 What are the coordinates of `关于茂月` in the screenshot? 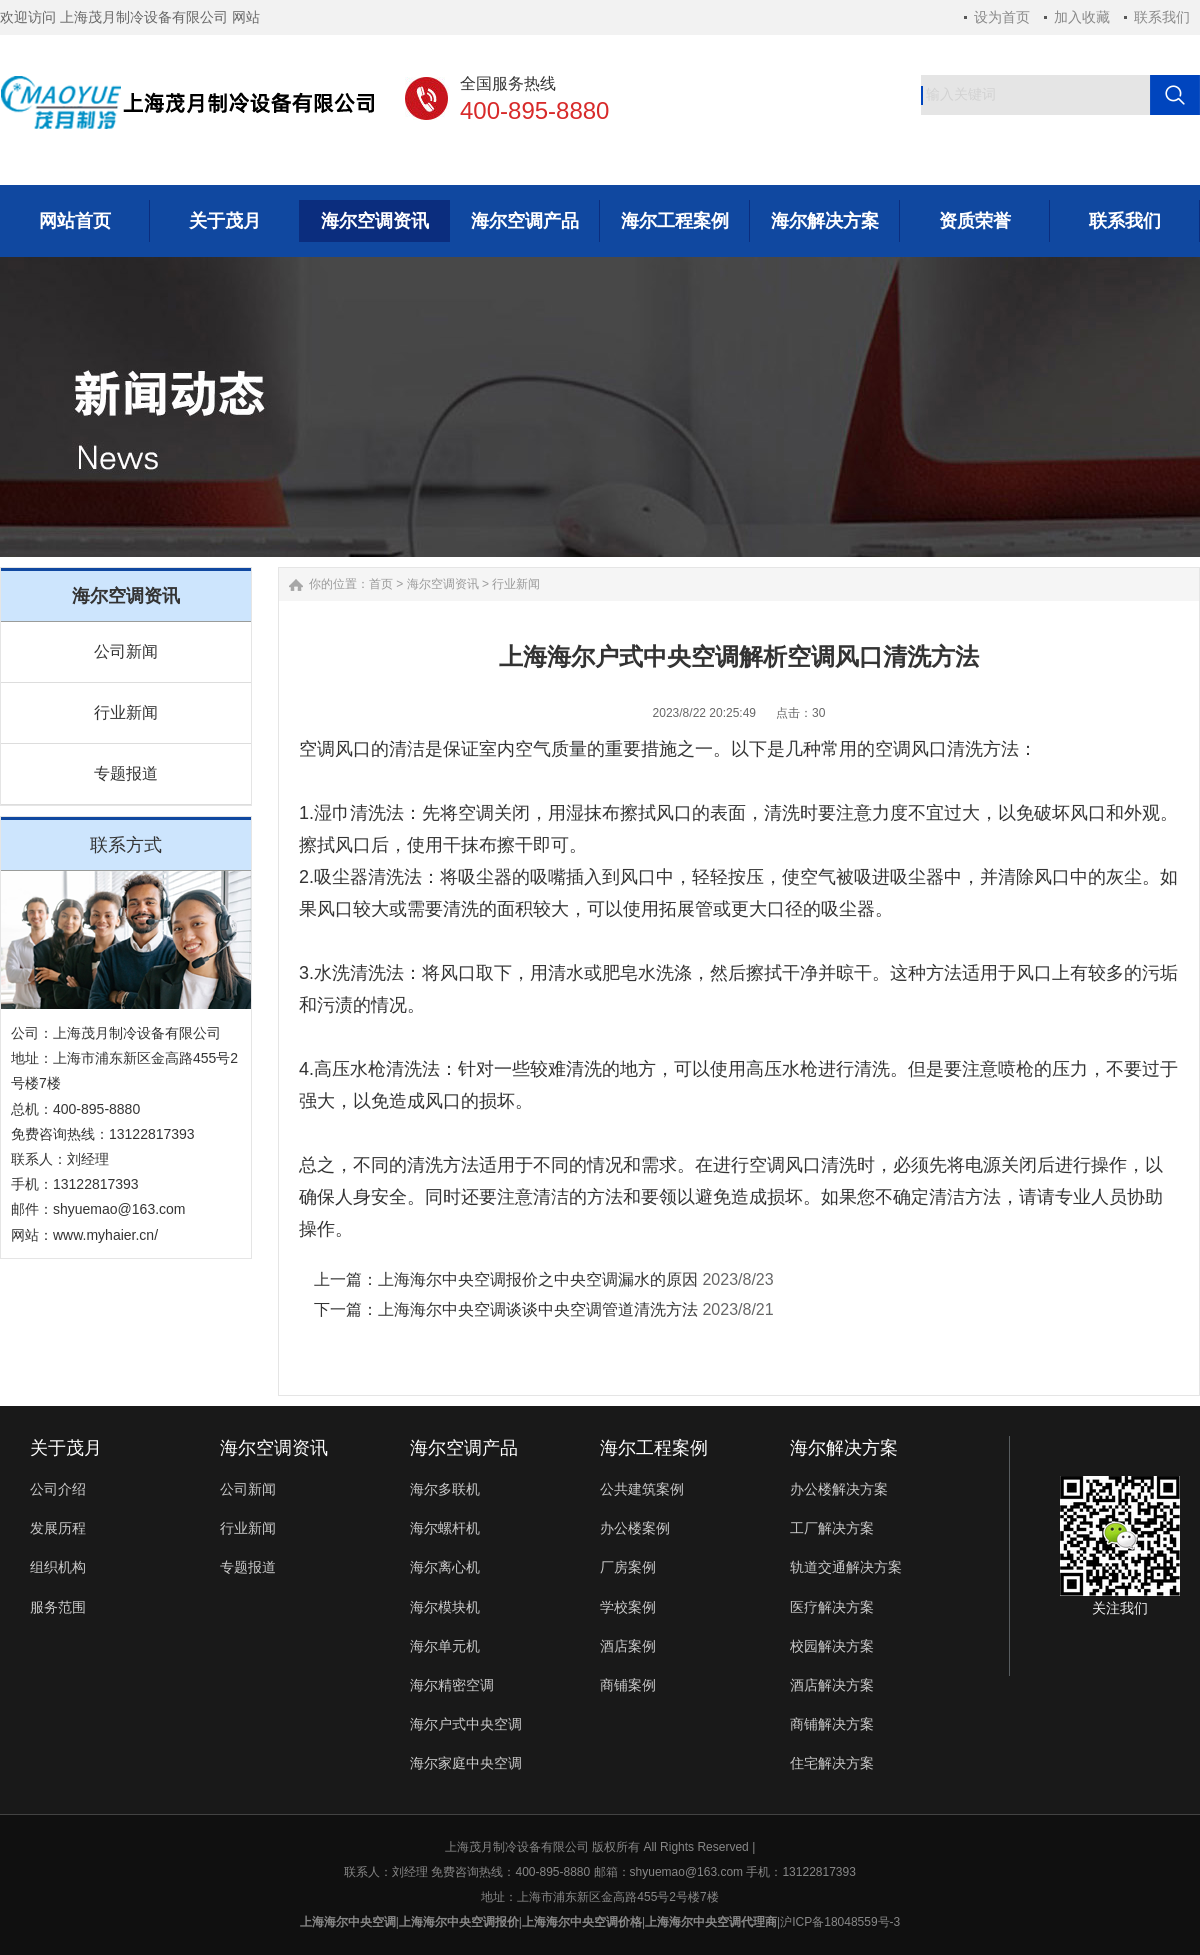 It's located at (66, 1448).